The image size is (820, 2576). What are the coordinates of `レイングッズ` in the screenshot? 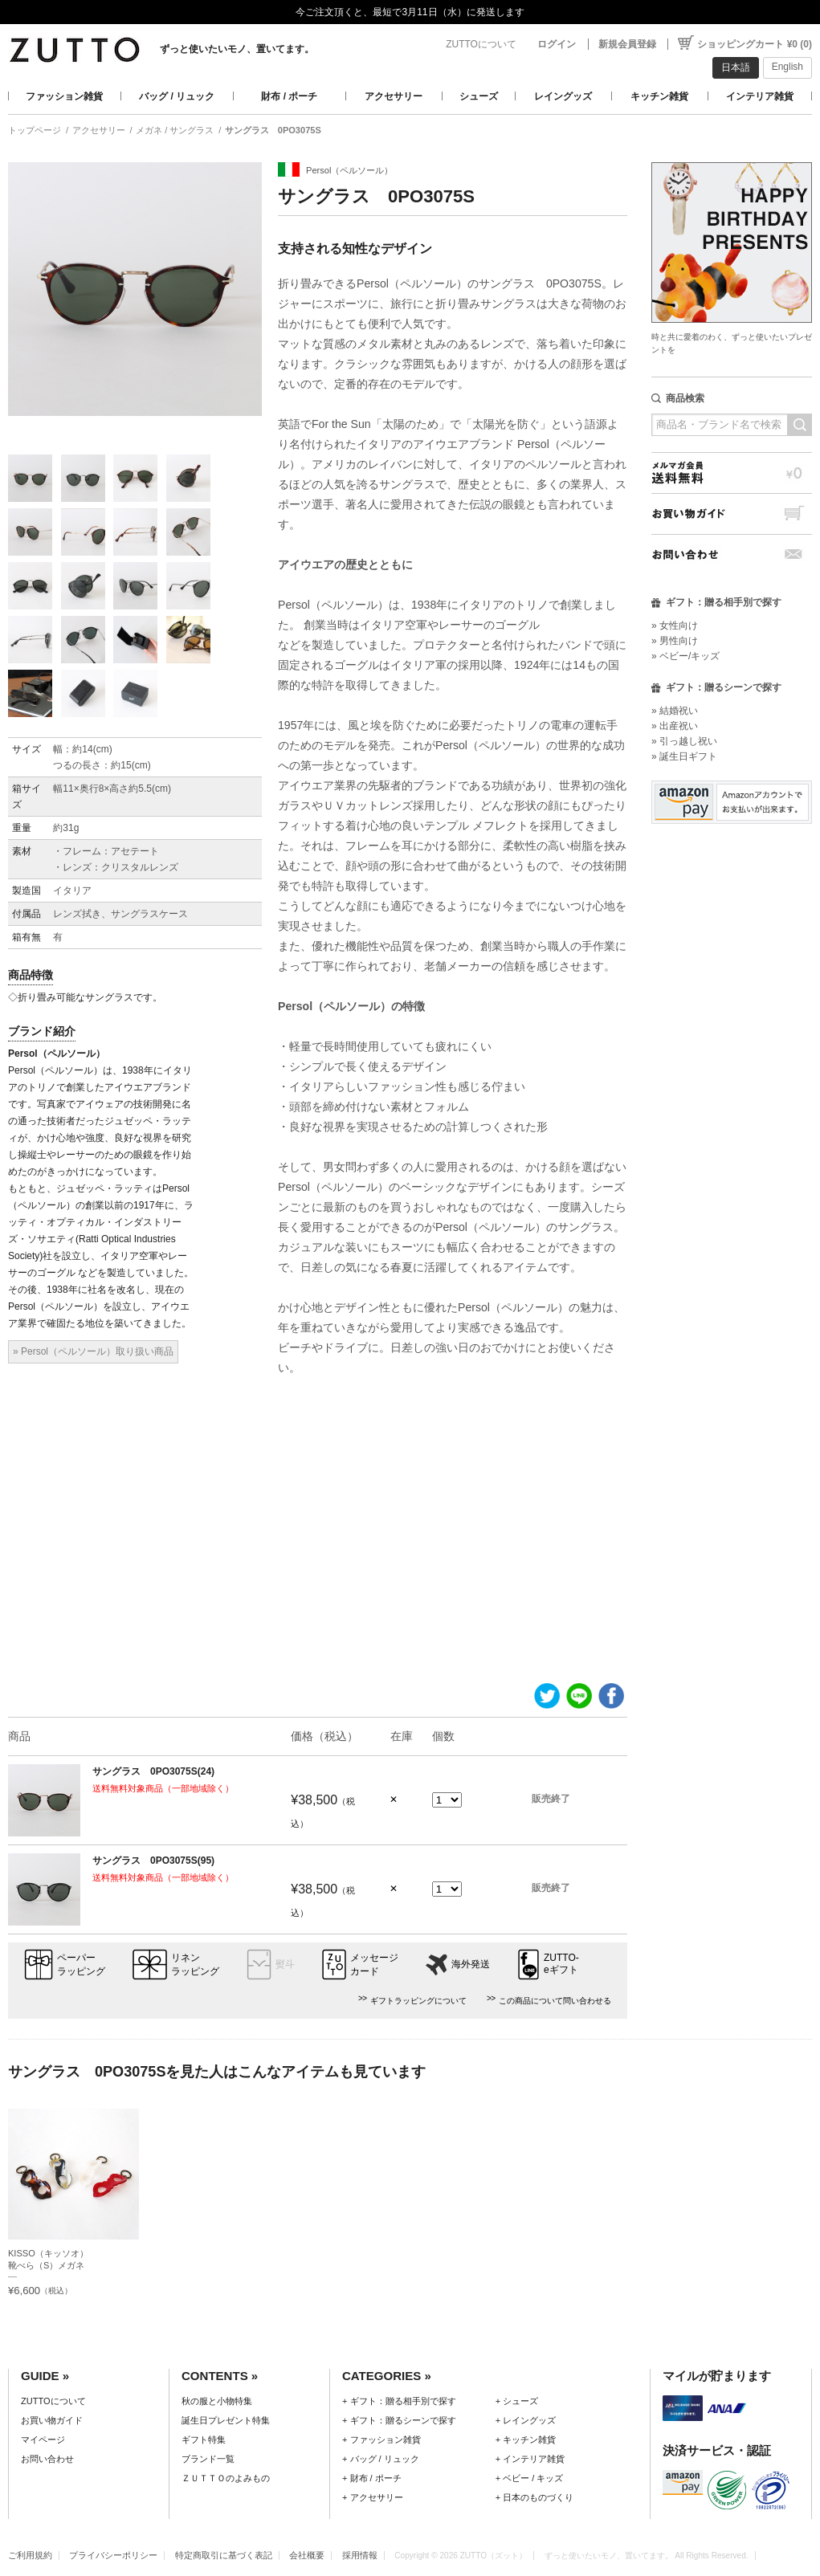 It's located at (563, 96).